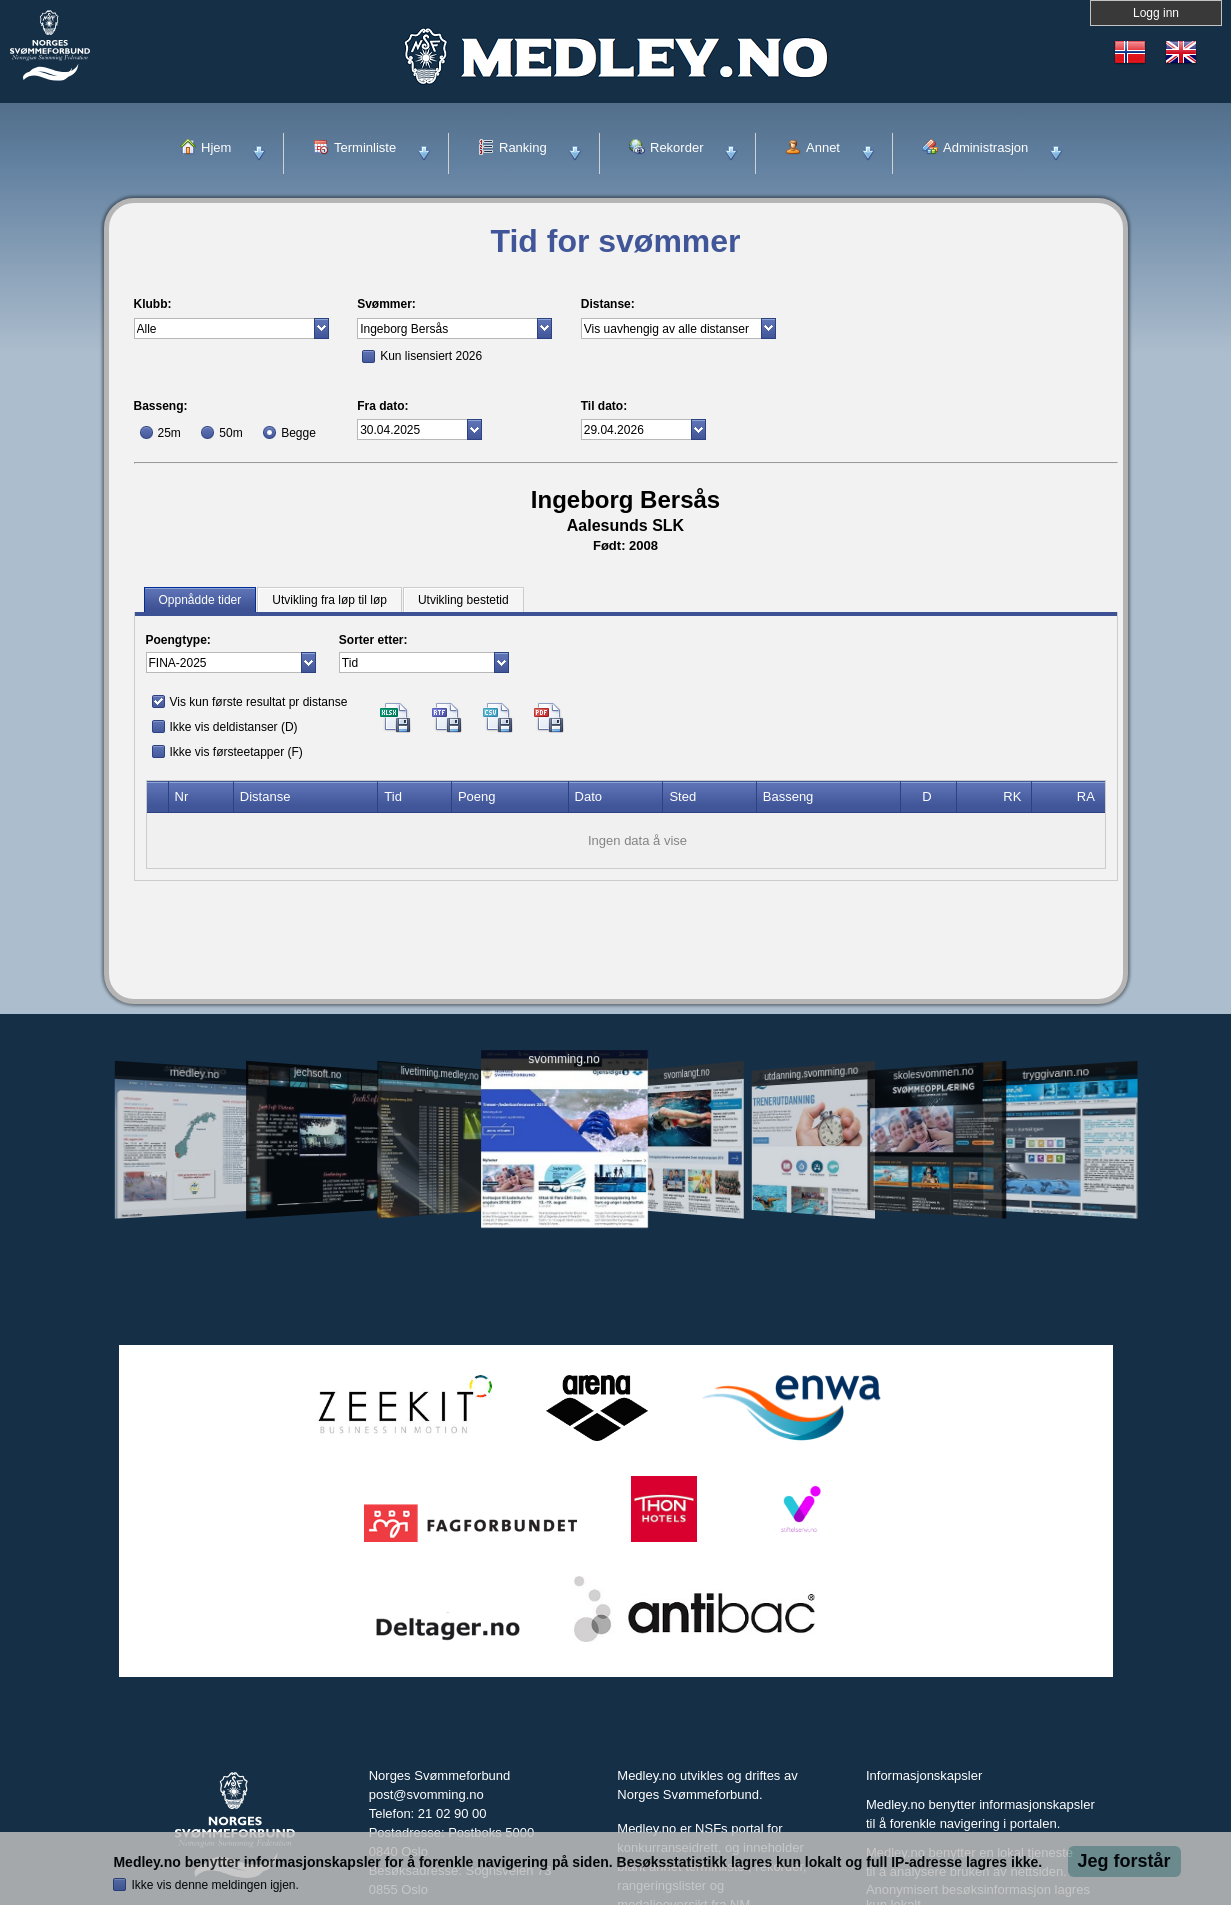  I want to click on Ikke vis førsteetapper (F), so click(236, 752).